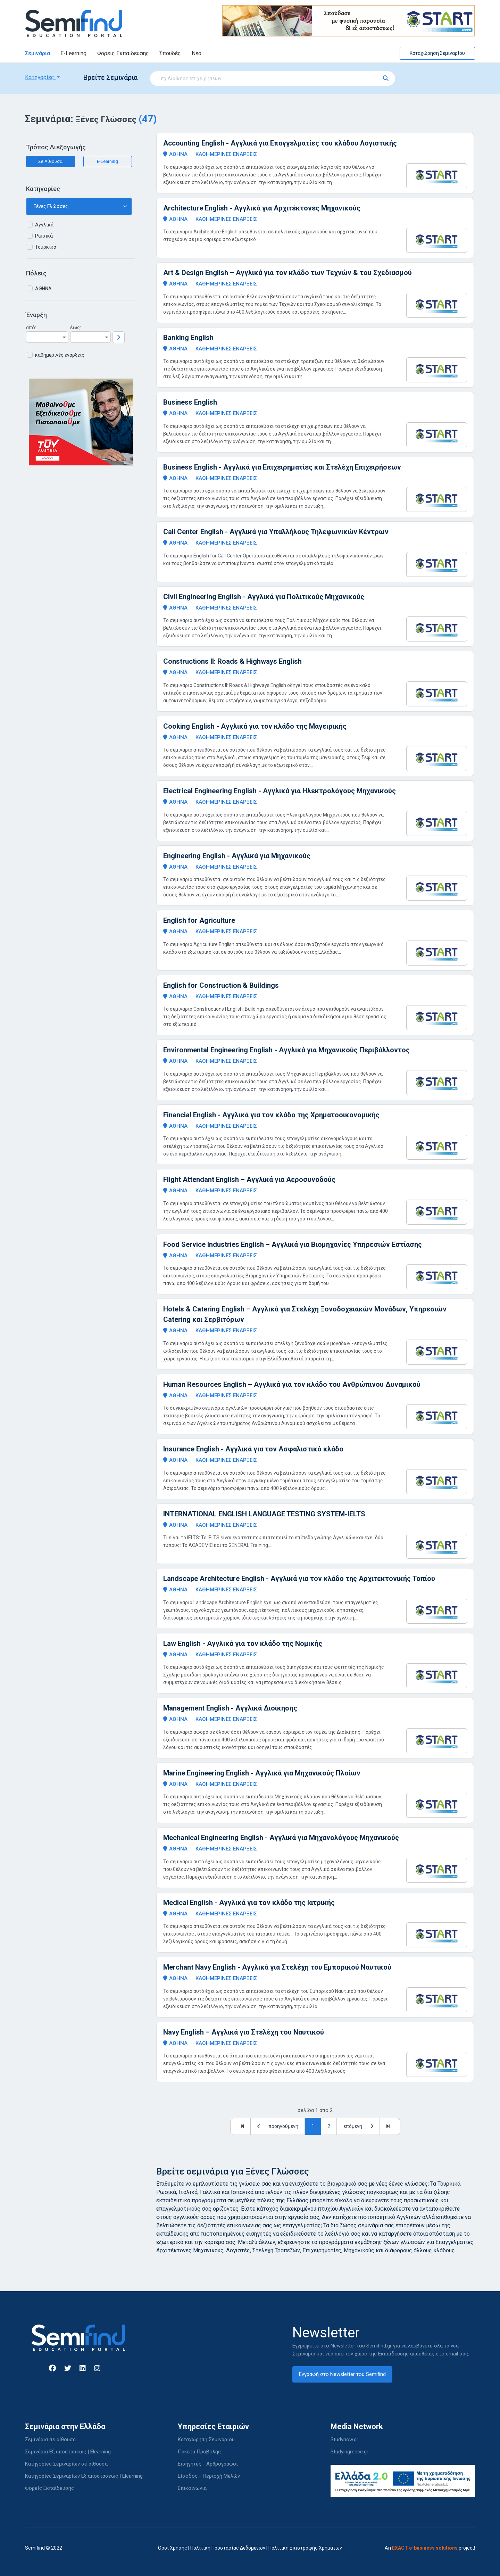  Describe the element at coordinates (264, 1514) in the screenshot. I see `INTERNATIONAL ENGLISH LANGUAGE TESTING SYSTEM-IELTS` at that location.